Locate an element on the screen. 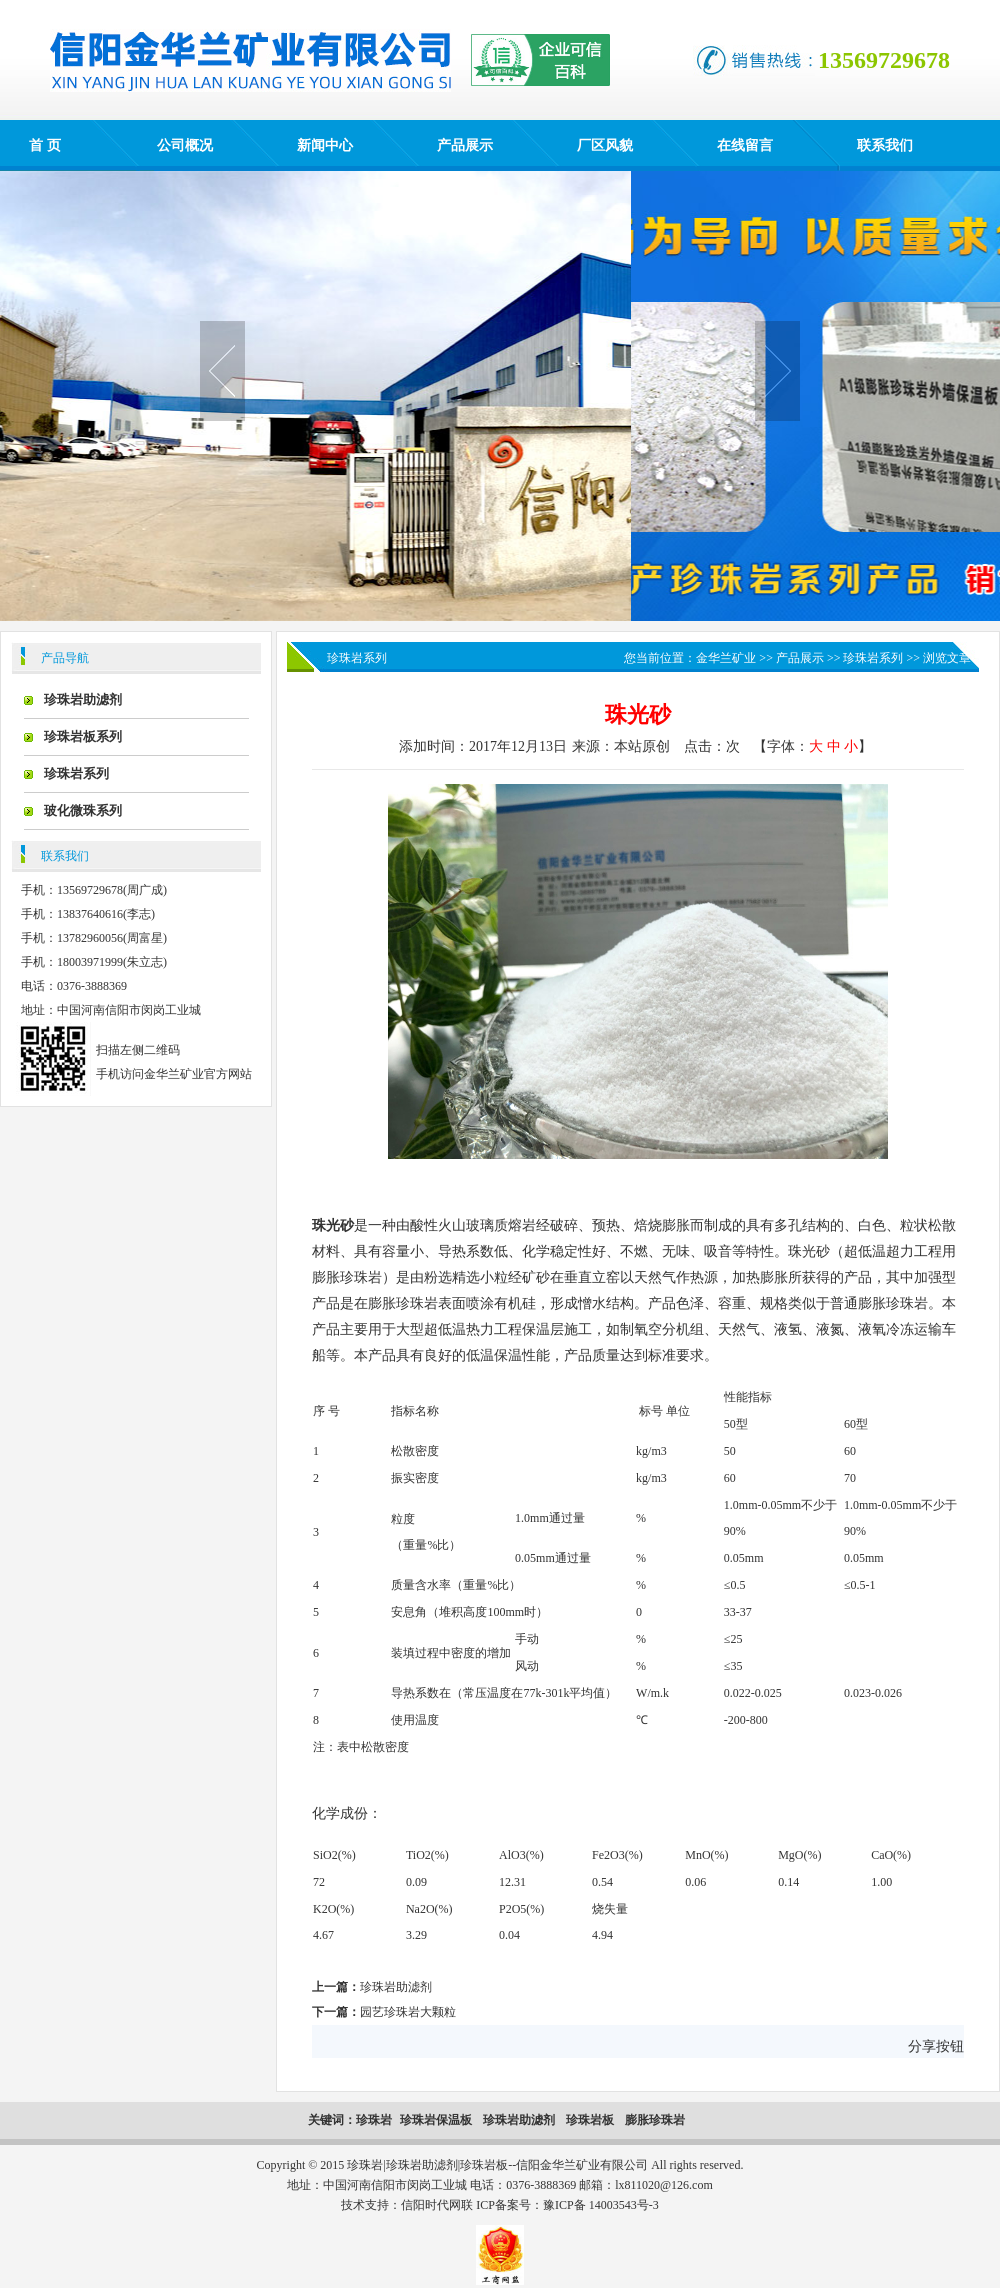  公司概况 is located at coordinates (185, 145).